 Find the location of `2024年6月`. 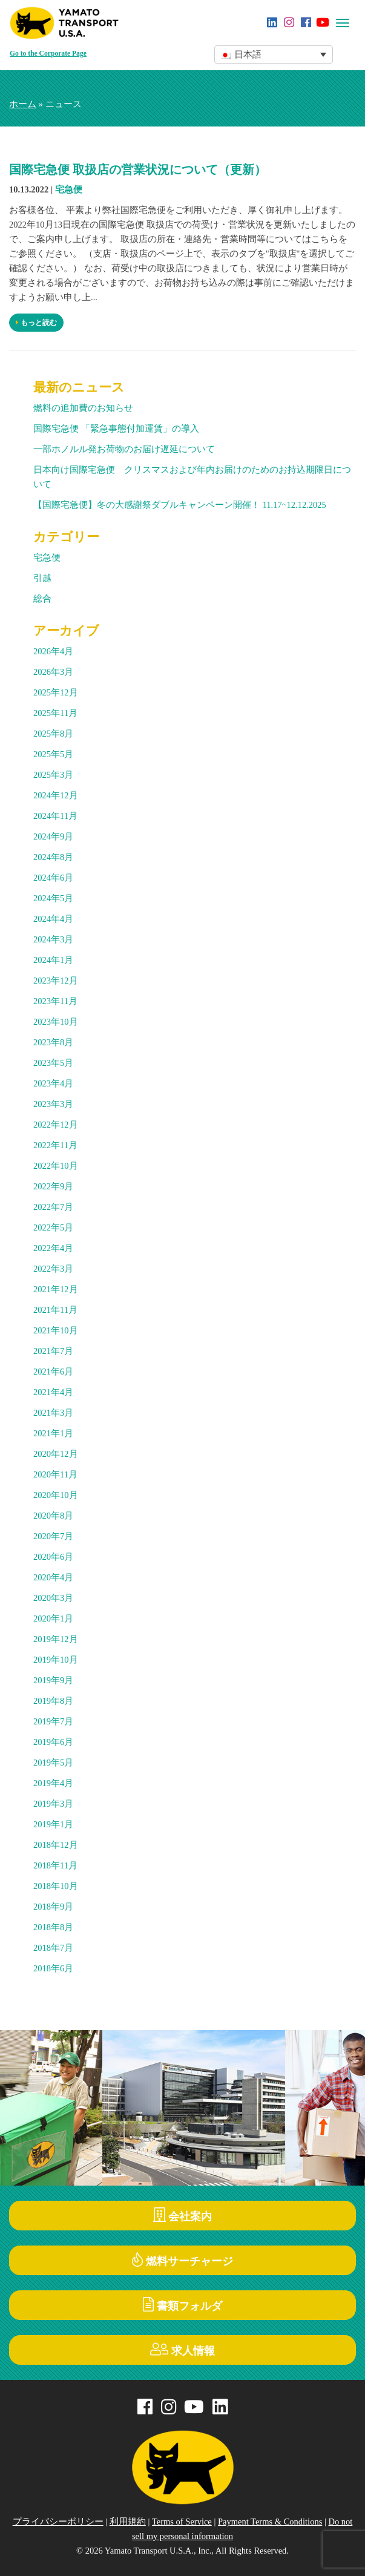

2024年6月 is located at coordinates (53, 877).